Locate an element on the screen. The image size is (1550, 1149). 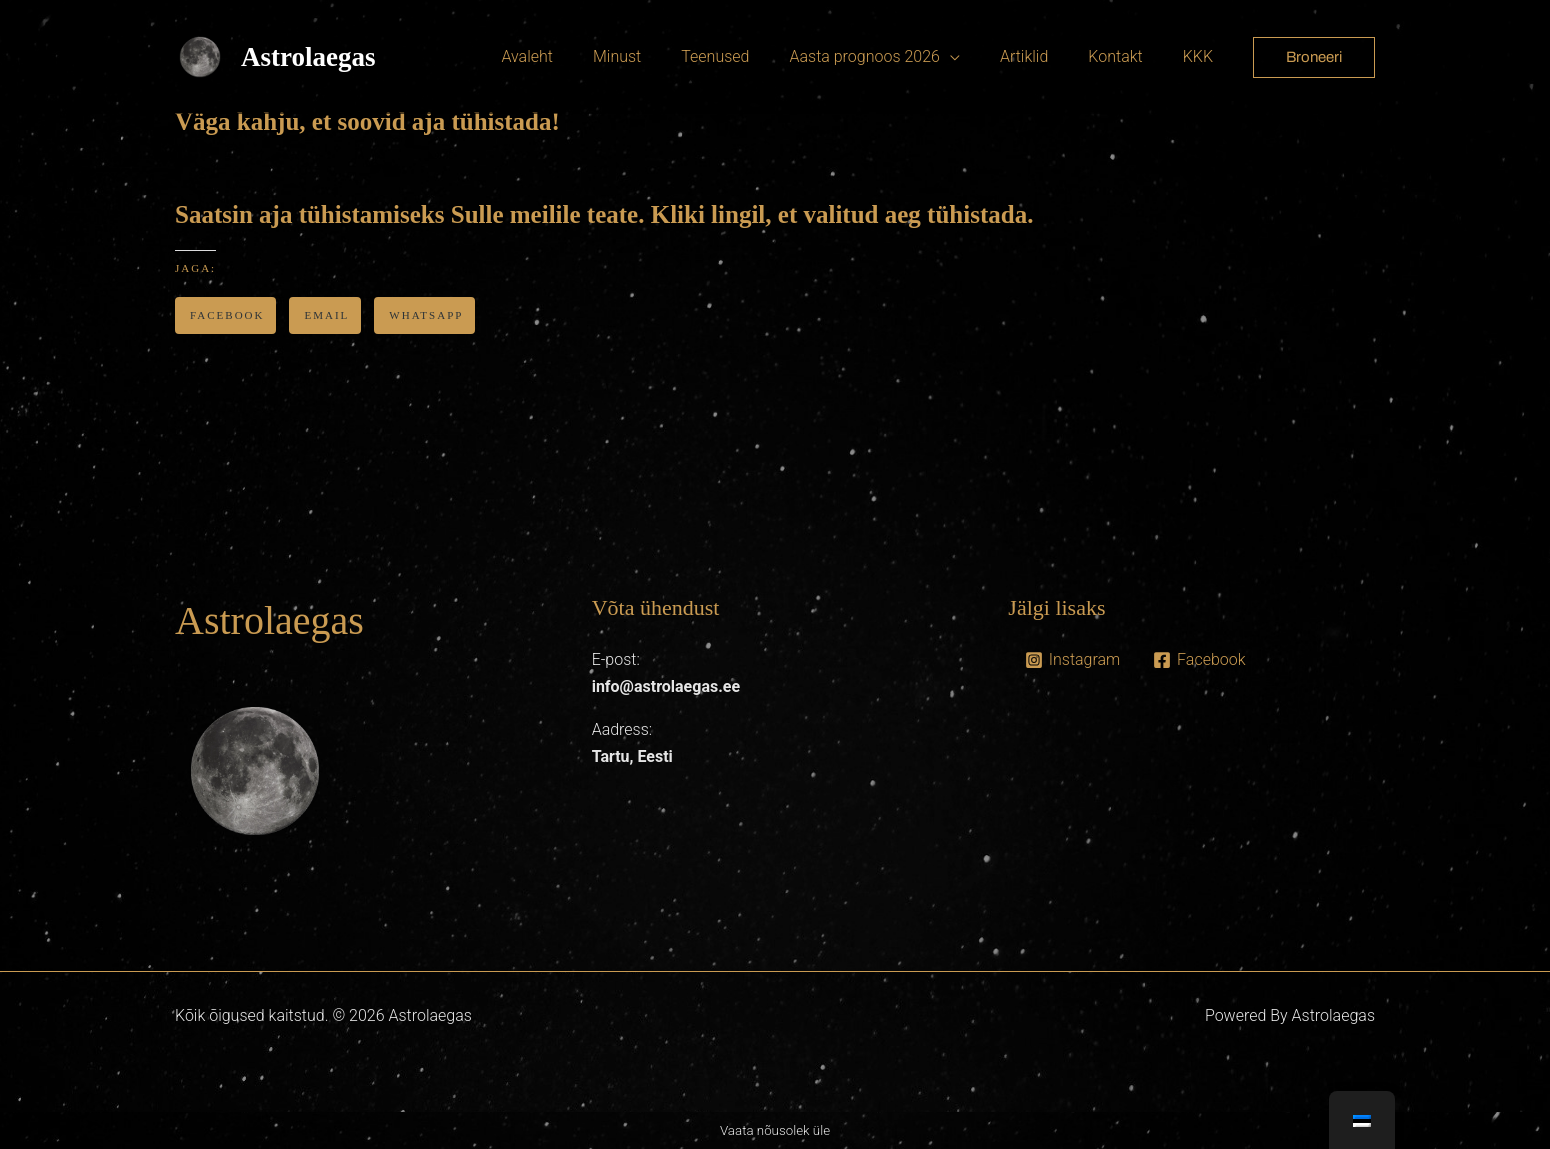
[Instagram] is located at coordinates (1072, 660).